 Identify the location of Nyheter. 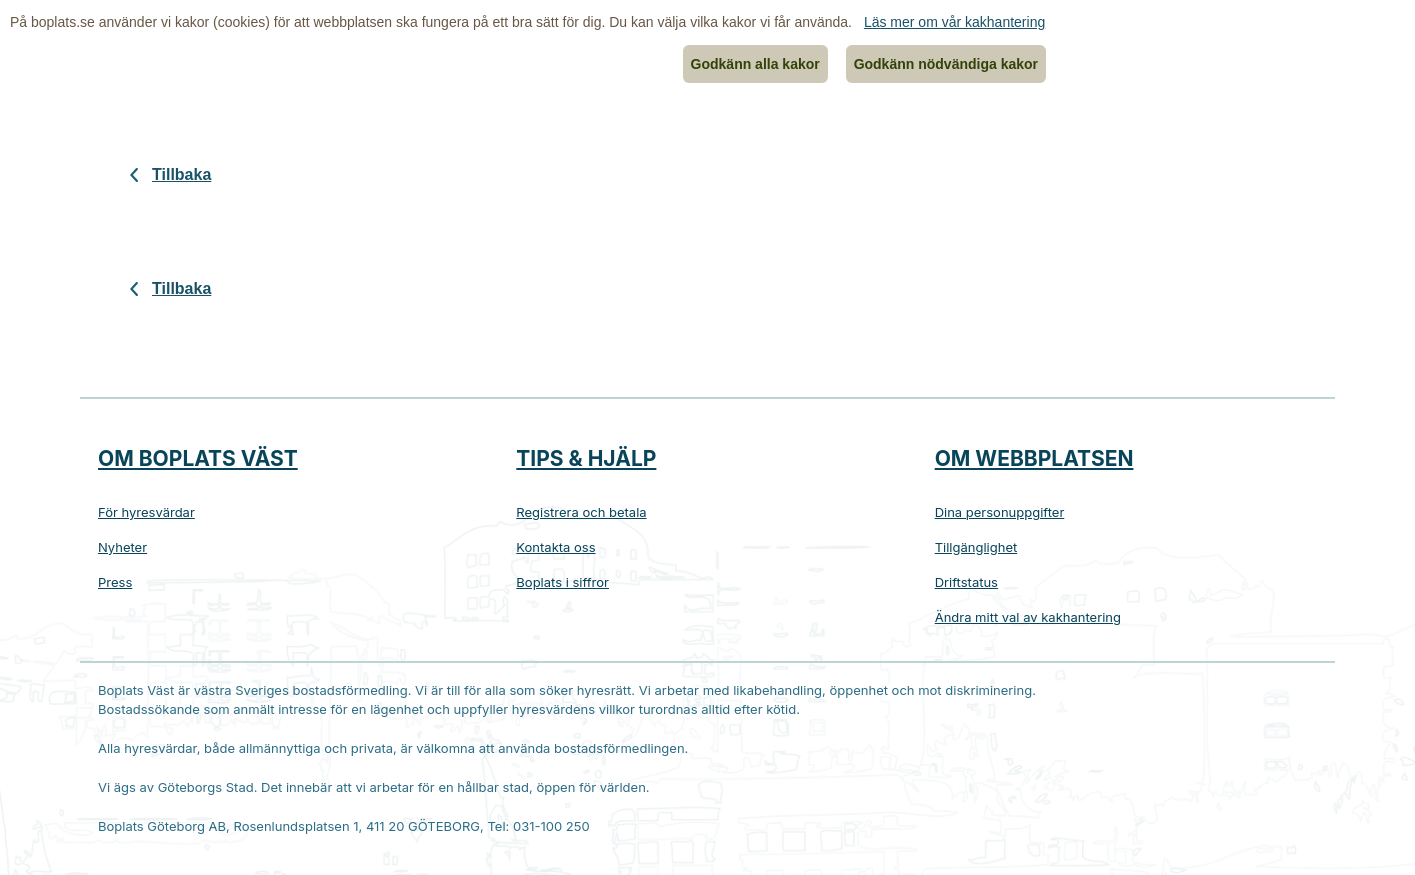
(122, 547).